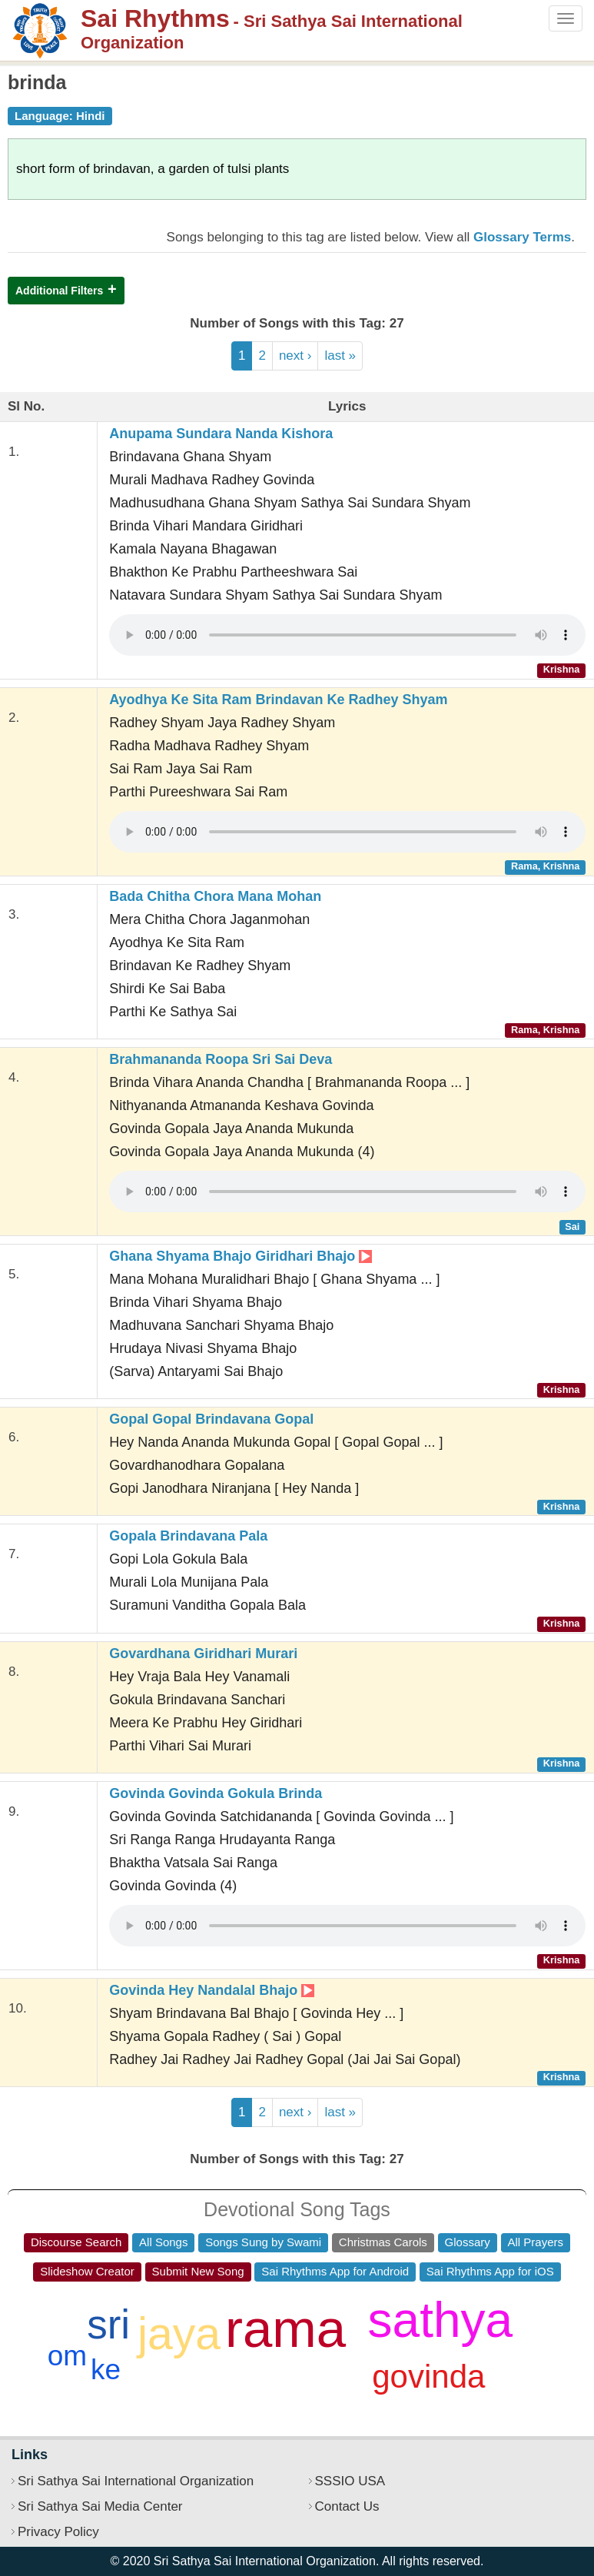 This screenshot has width=594, height=2576. Describe the element at coordinates (67, 2356) in the screenshot. I see `om` at that location.